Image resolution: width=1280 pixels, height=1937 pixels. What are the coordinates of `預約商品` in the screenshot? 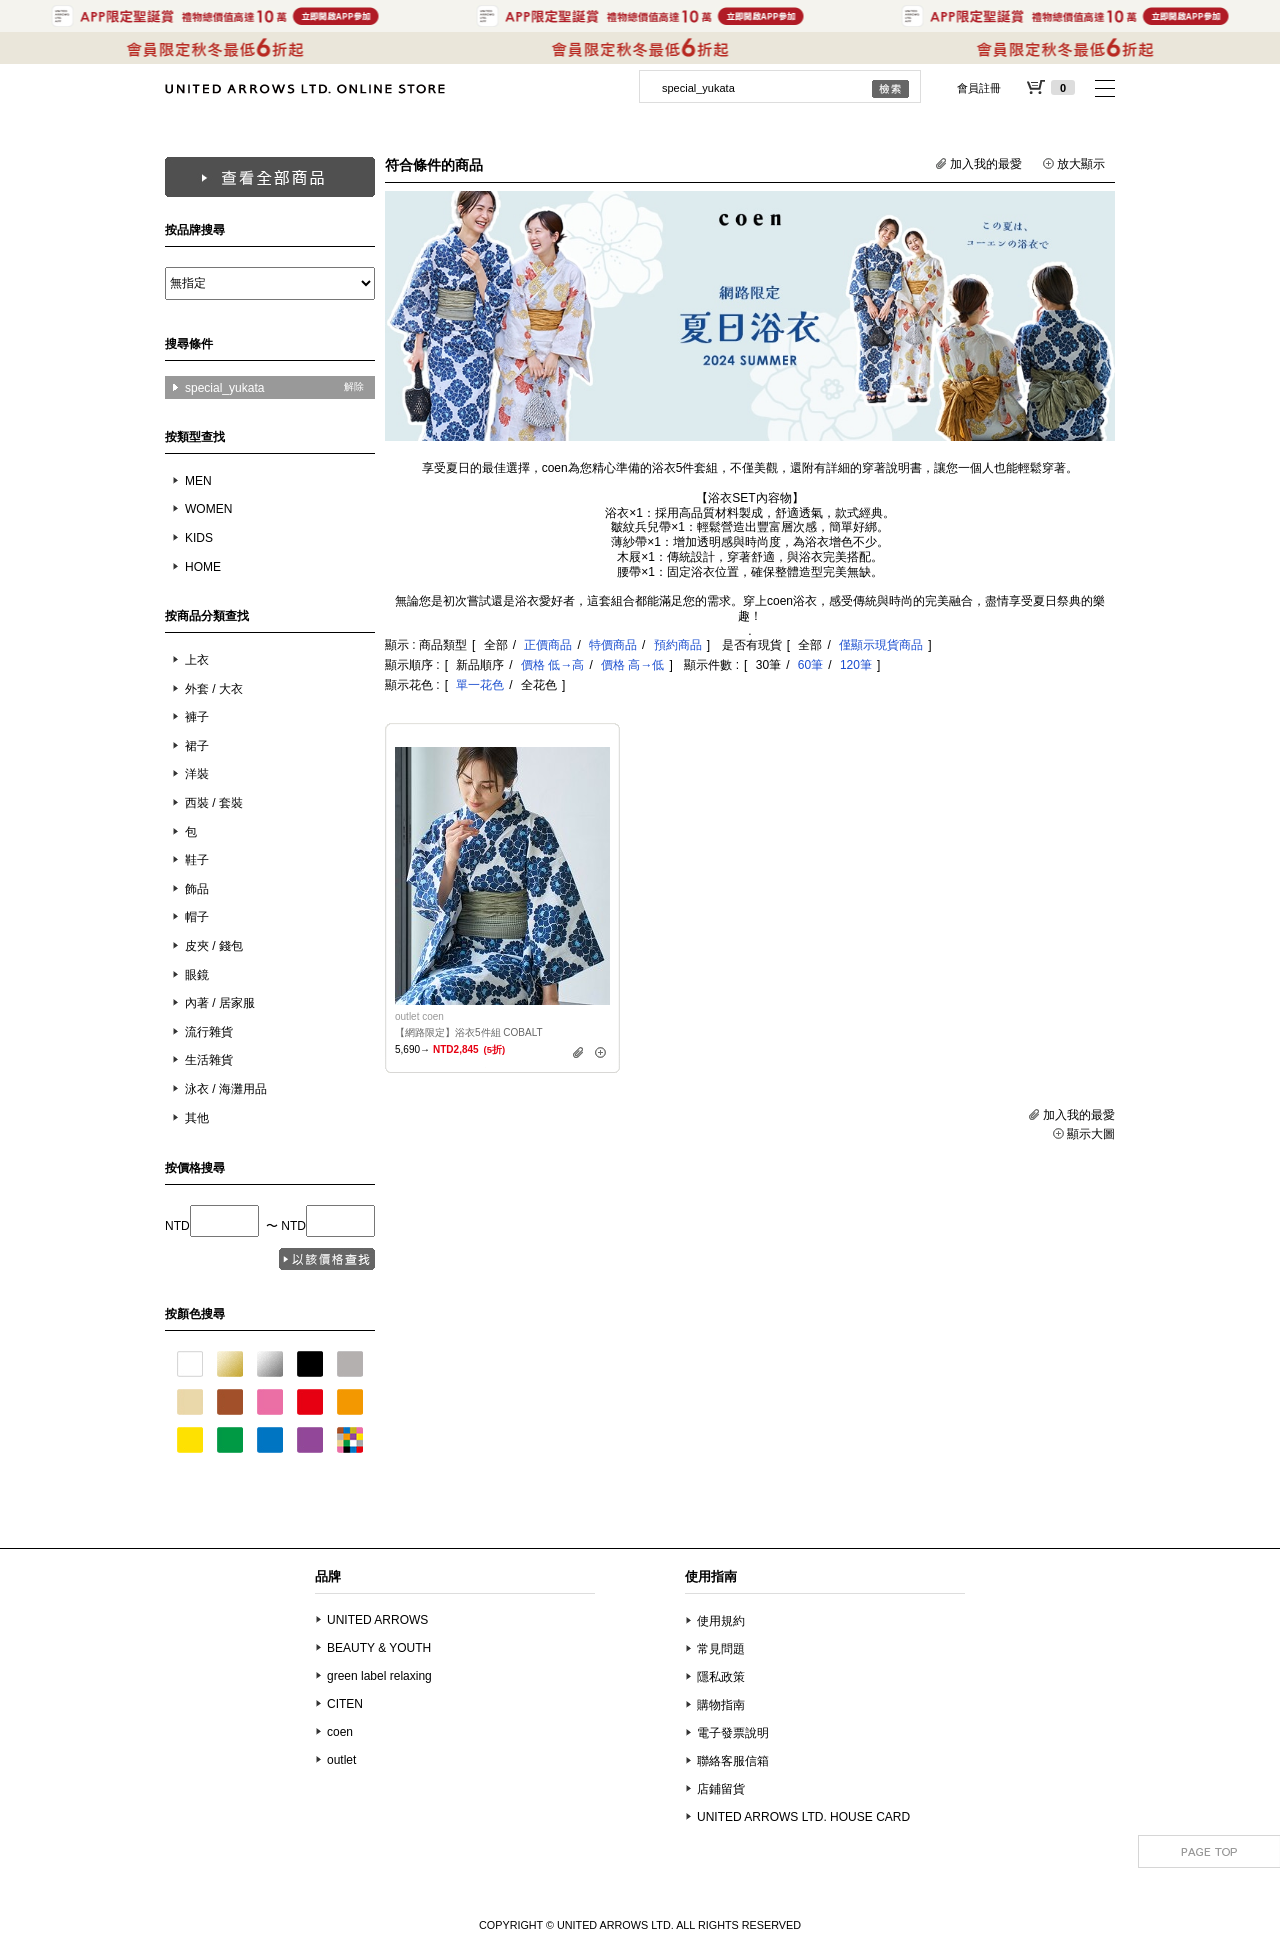 It's located at (678, 645).